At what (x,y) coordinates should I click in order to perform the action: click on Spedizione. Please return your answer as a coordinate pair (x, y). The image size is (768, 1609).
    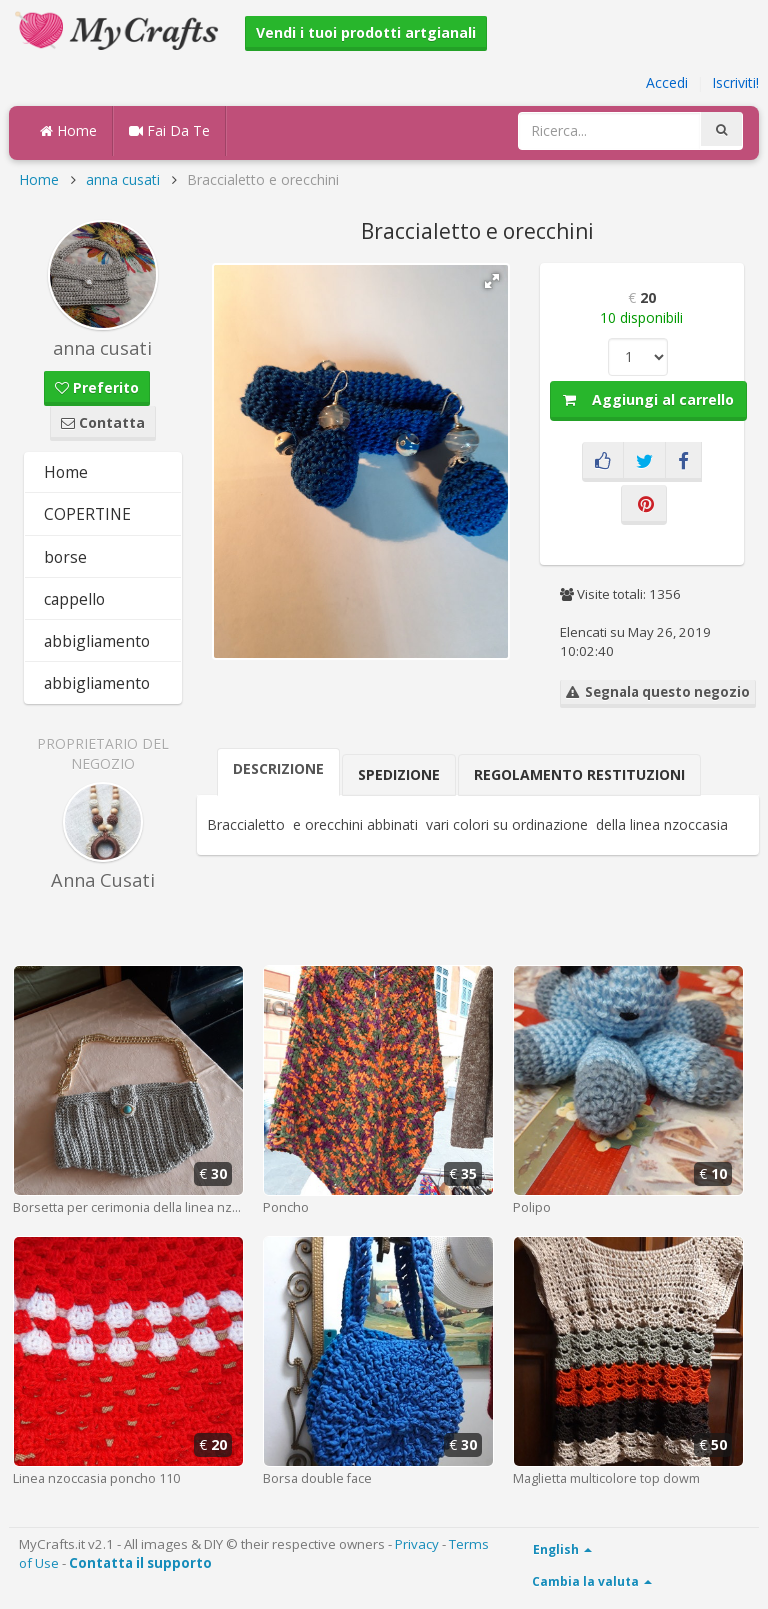
    Looking at the image, I should click on (399, 774).